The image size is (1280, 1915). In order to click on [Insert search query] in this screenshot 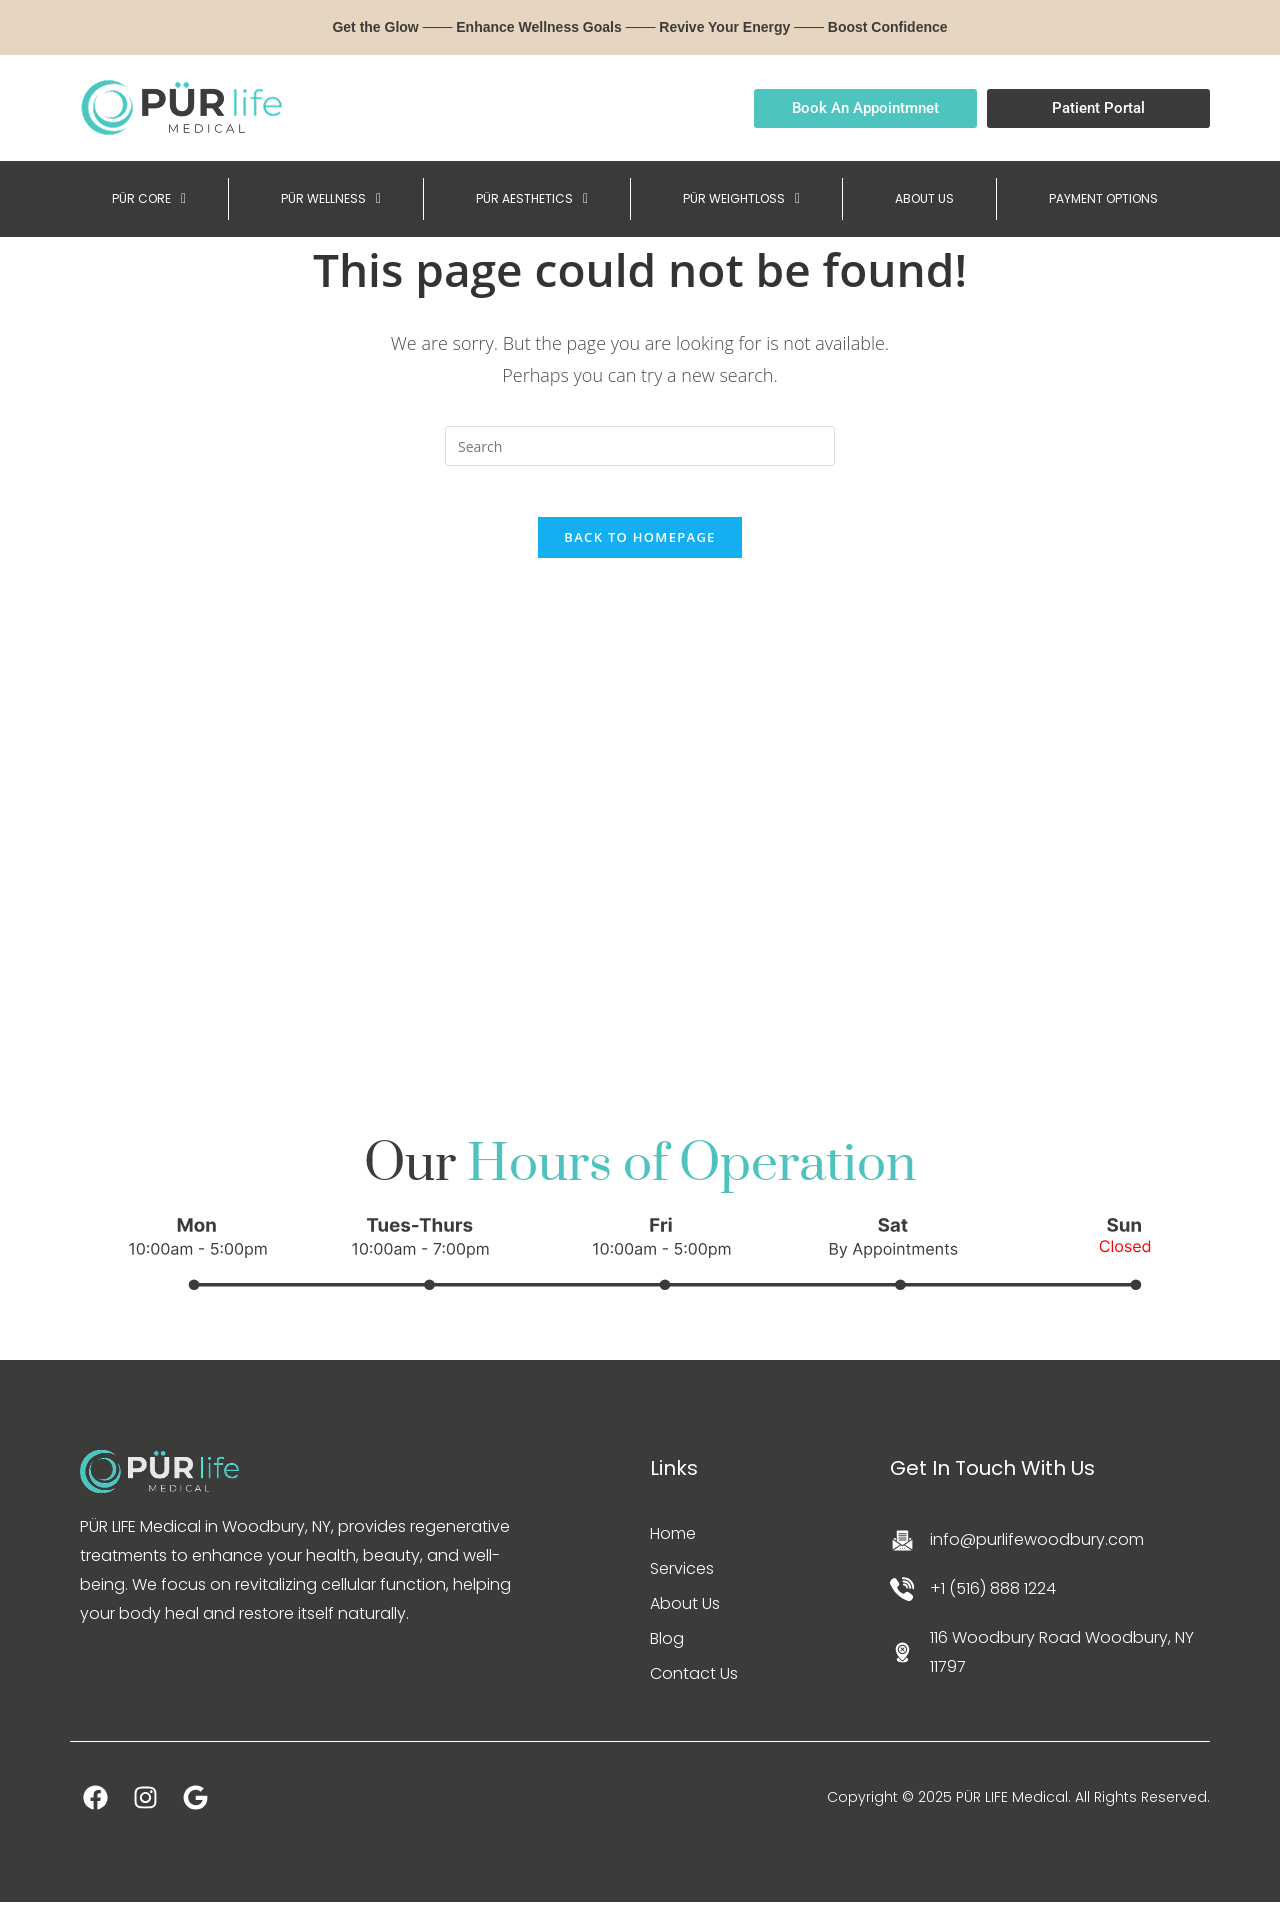, I will do `click(640, 448)`.